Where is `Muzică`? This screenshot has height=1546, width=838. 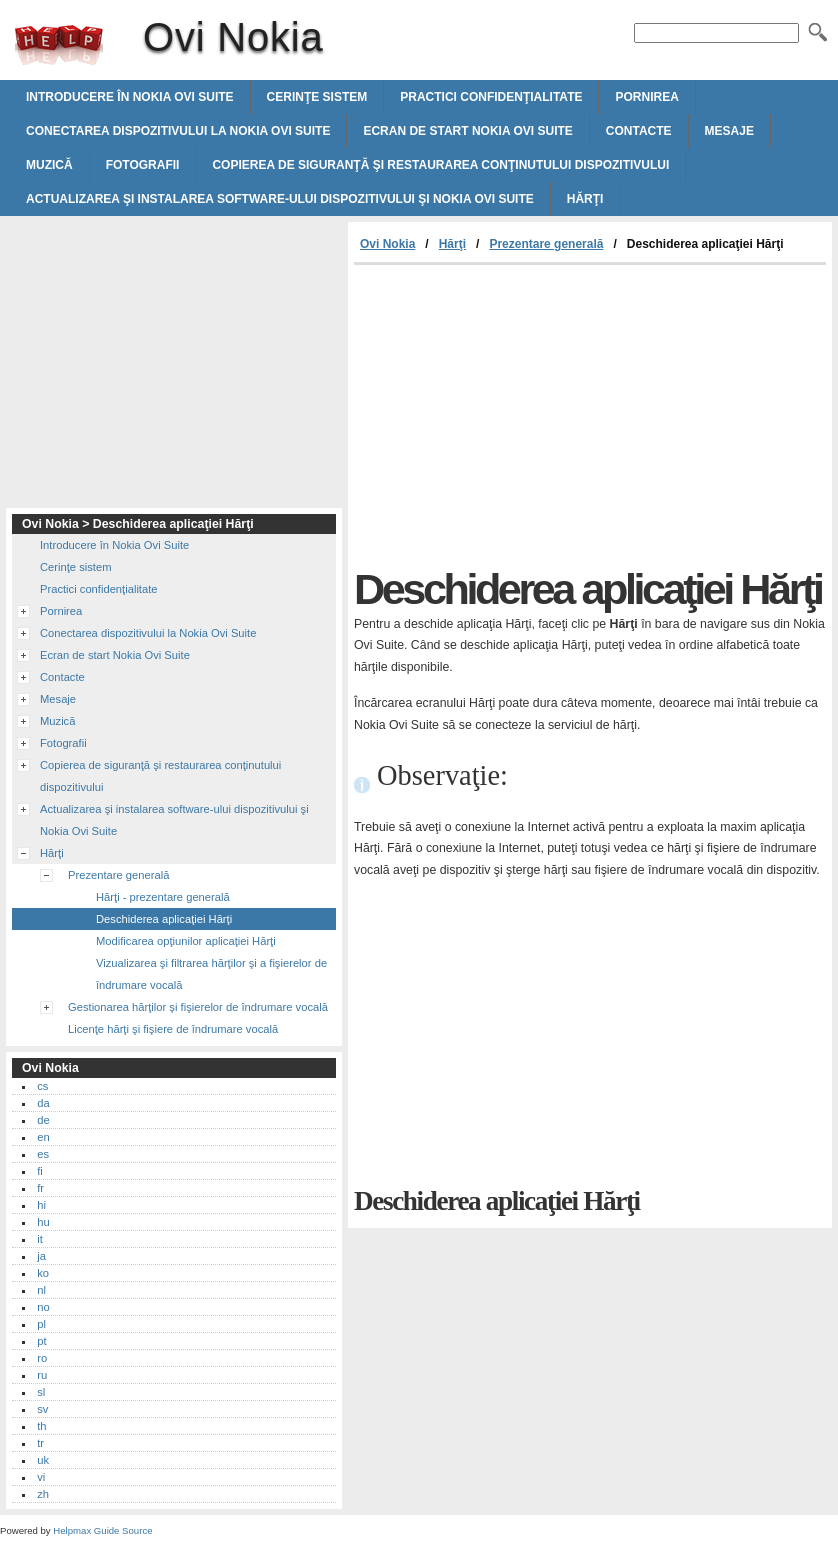
Muzică is located at coordinates (49, 165).